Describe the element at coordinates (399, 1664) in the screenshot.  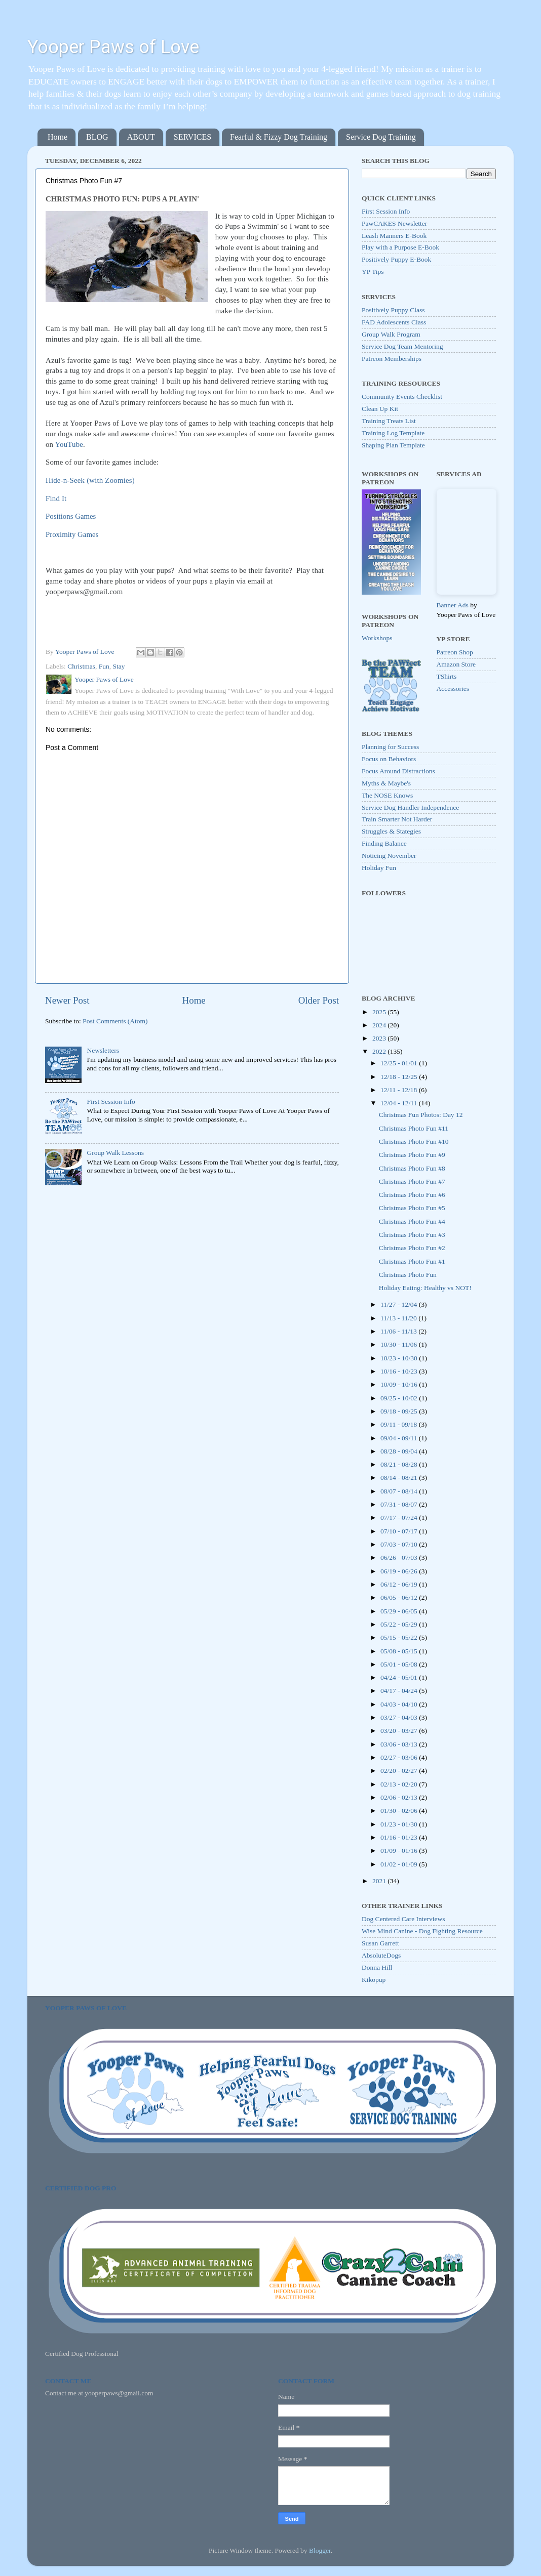
I see `05/01 - 05/08` at that location.